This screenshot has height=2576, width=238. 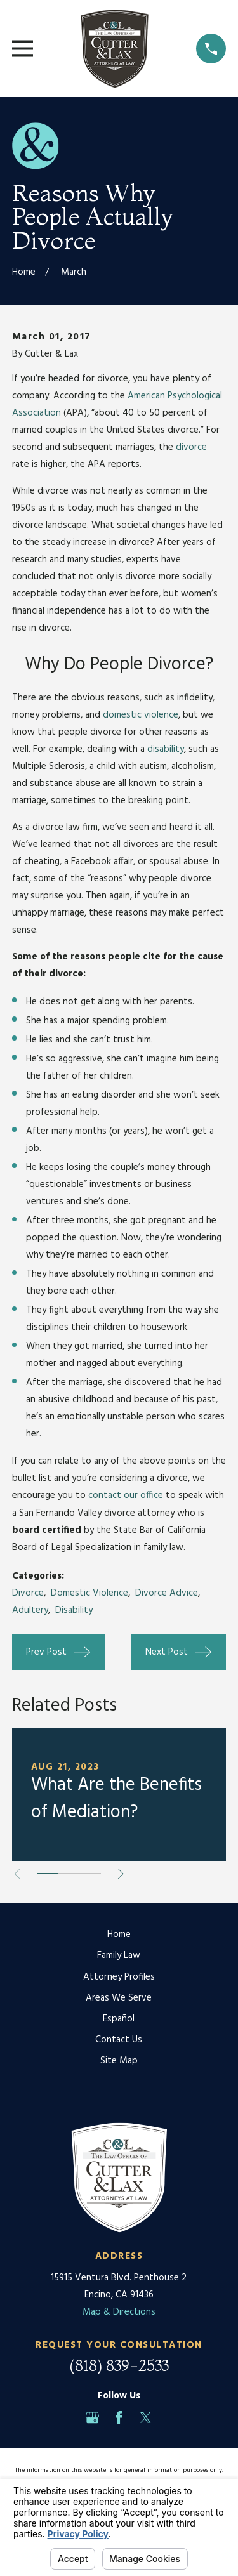 What do you see at coordinates (191, 447) in the screenshot?
I see `divorce` at bounding box center [191, 447].